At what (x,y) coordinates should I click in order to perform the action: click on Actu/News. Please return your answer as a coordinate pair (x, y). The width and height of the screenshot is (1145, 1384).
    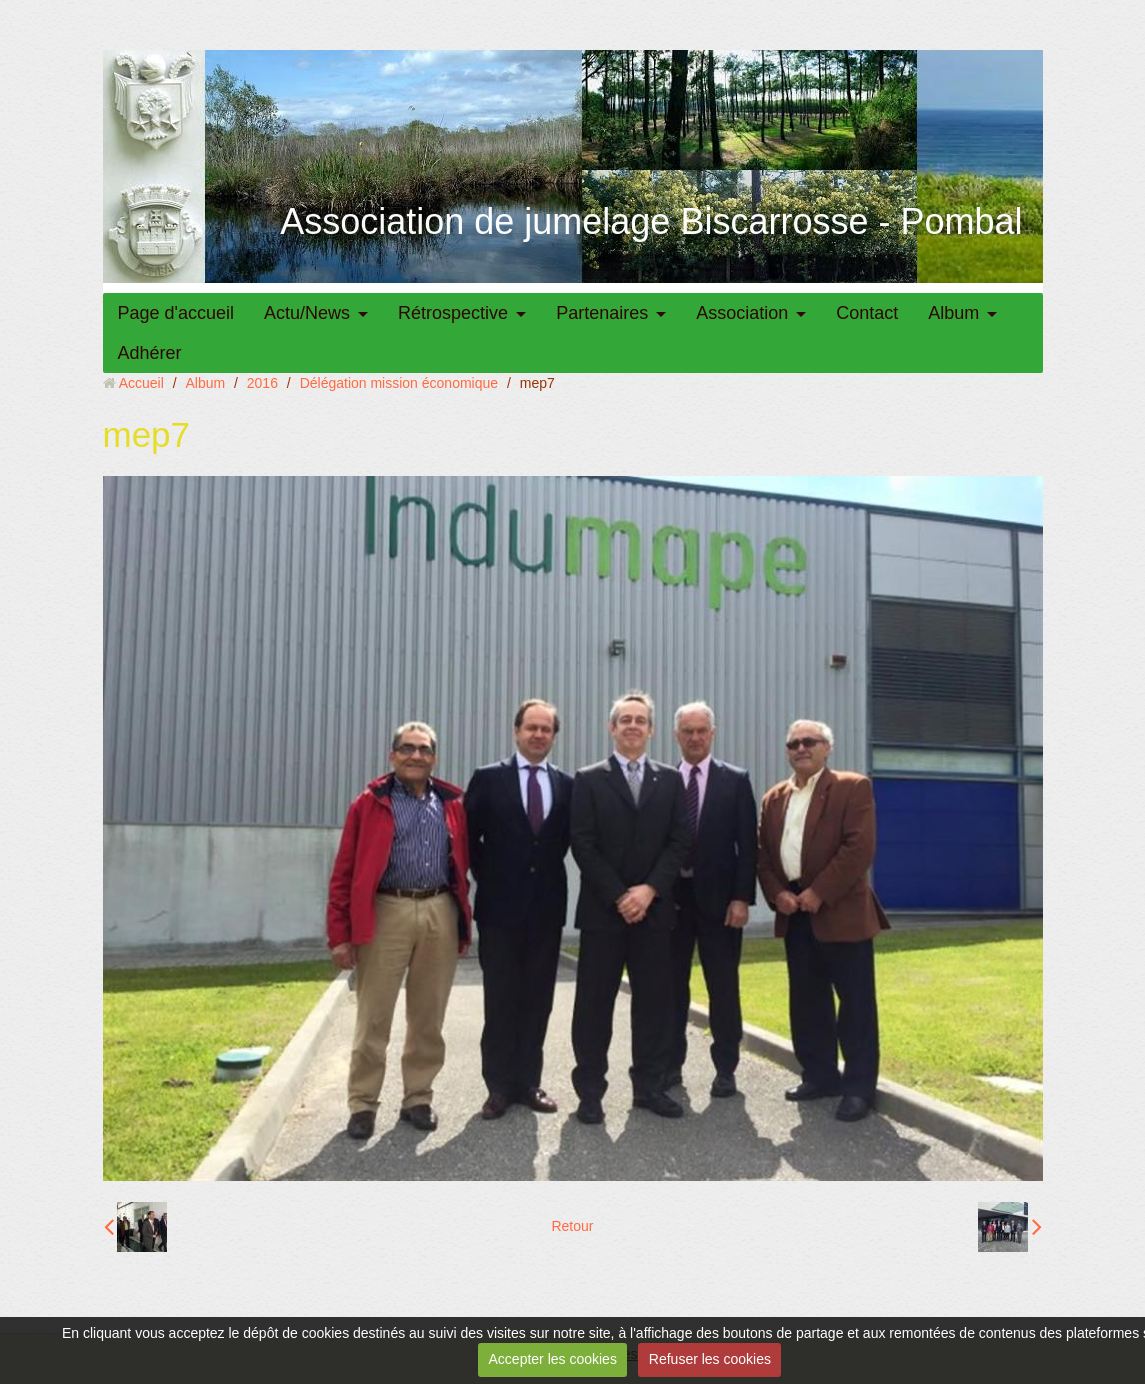
    Looking at the image, I should click on (307, 313).